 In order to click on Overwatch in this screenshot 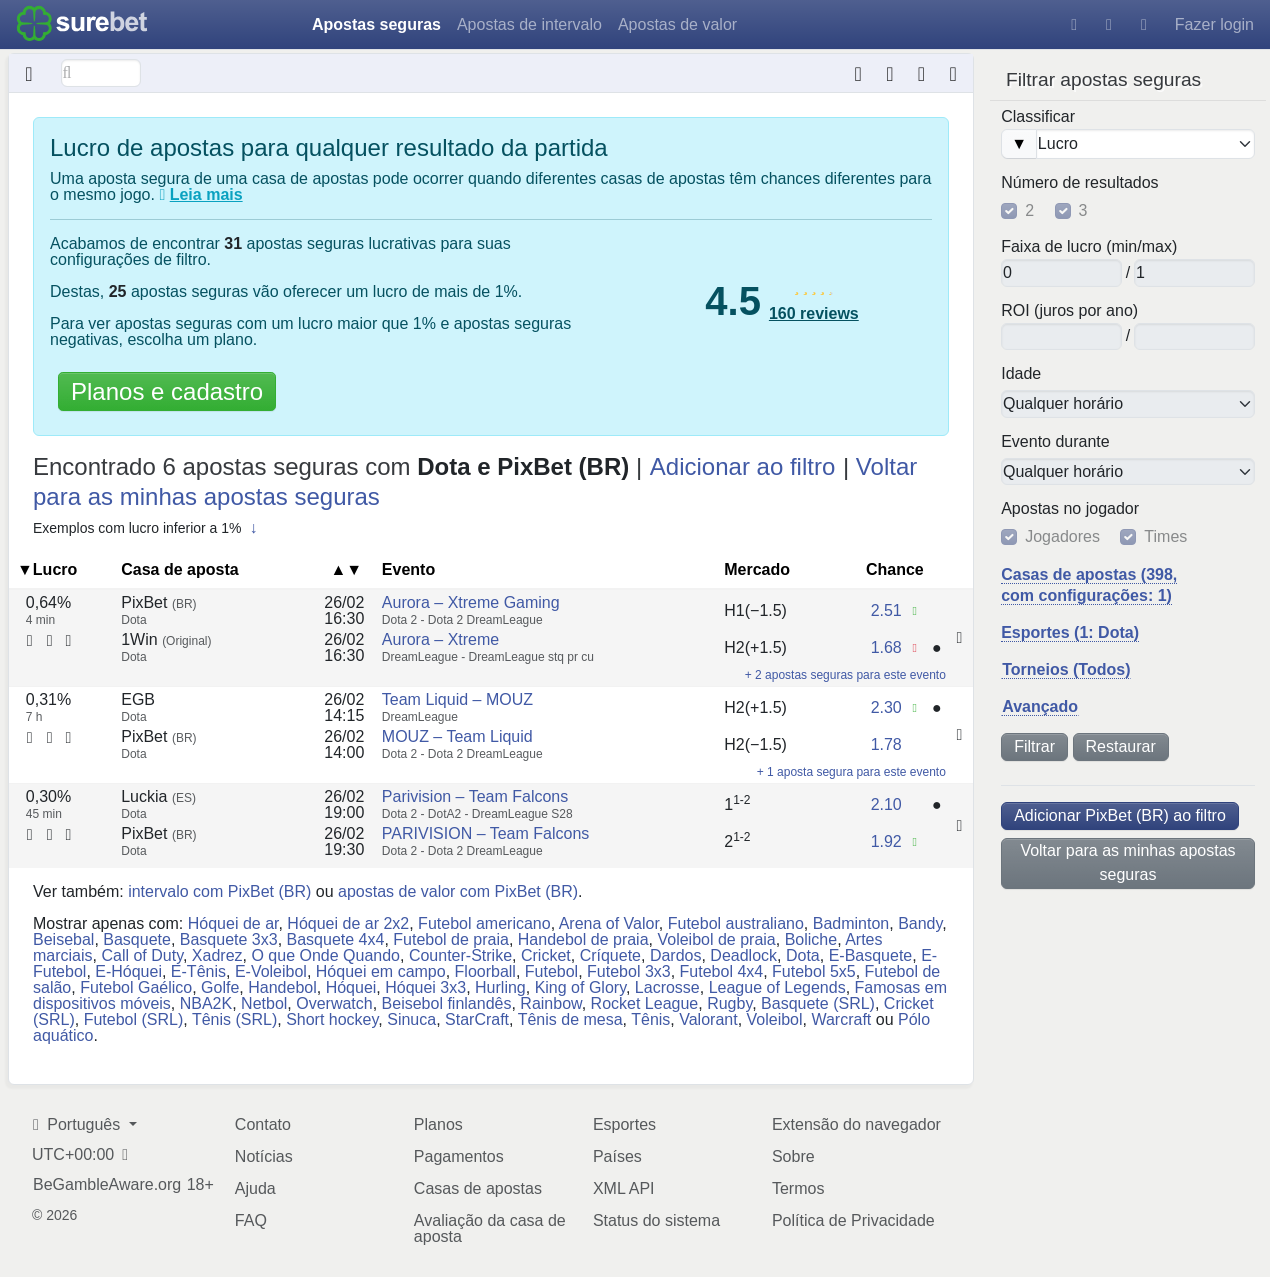, I will do `click(334, 1003)`.